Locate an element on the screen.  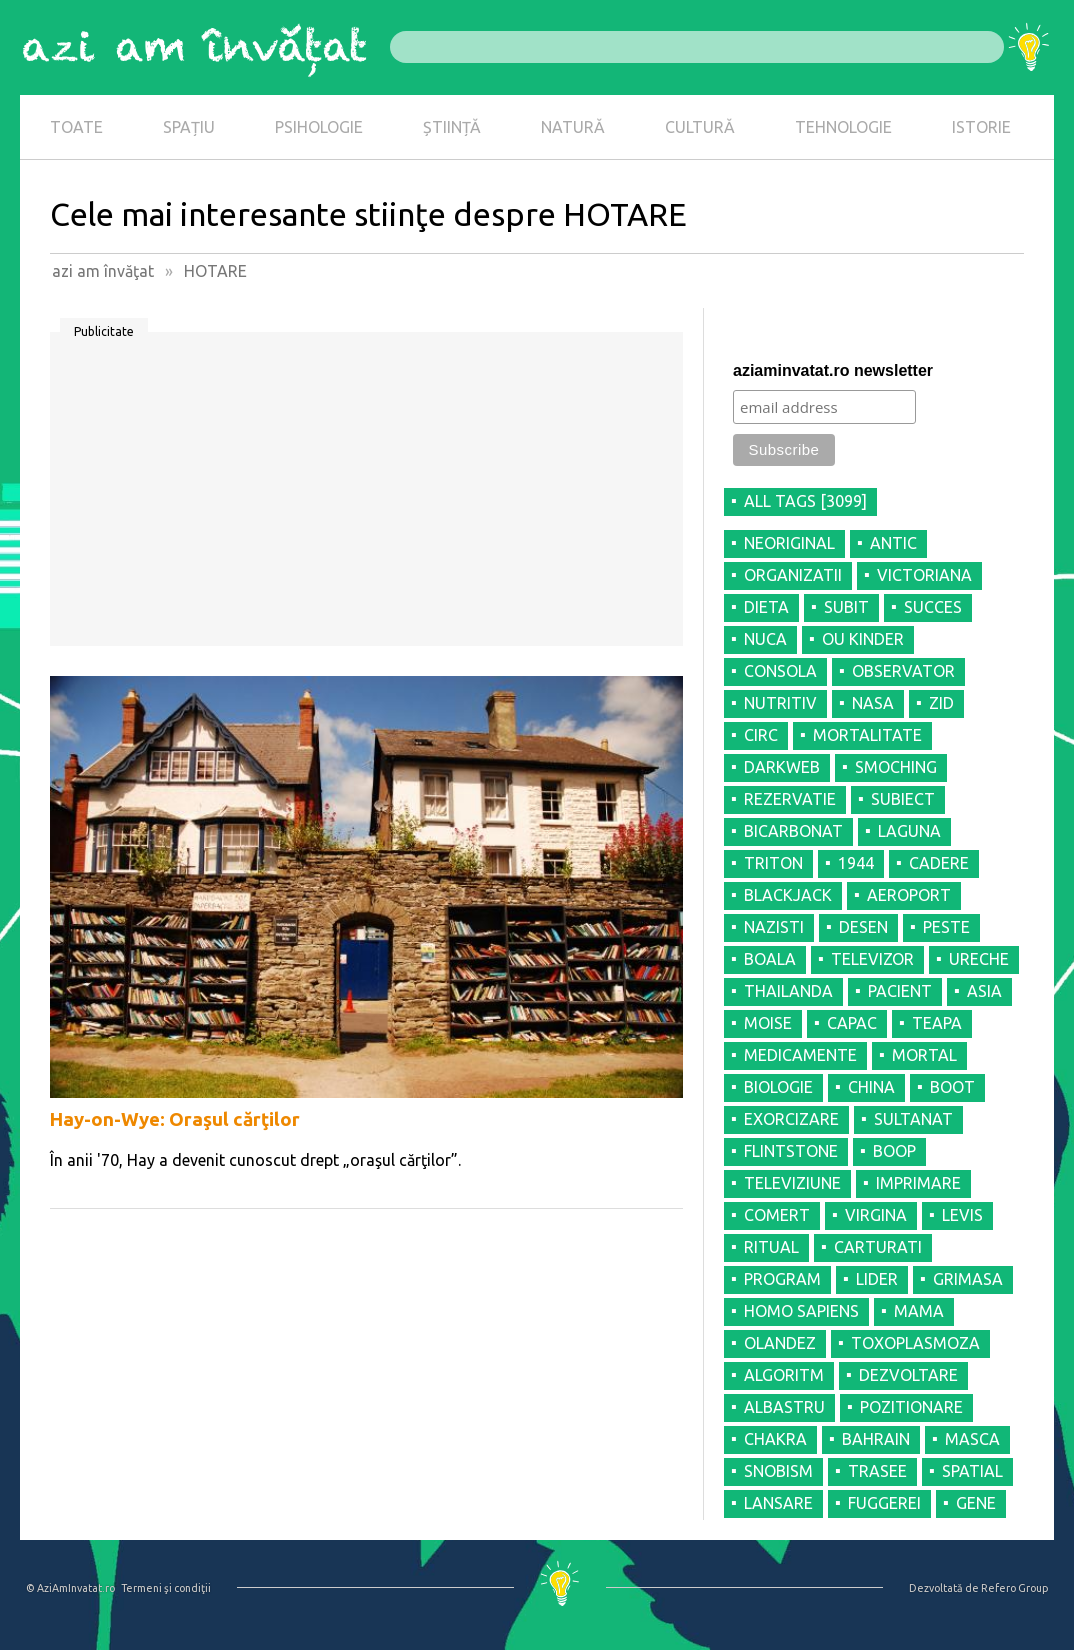
TEHNOLOGIE is located at coordinates (843, 127).